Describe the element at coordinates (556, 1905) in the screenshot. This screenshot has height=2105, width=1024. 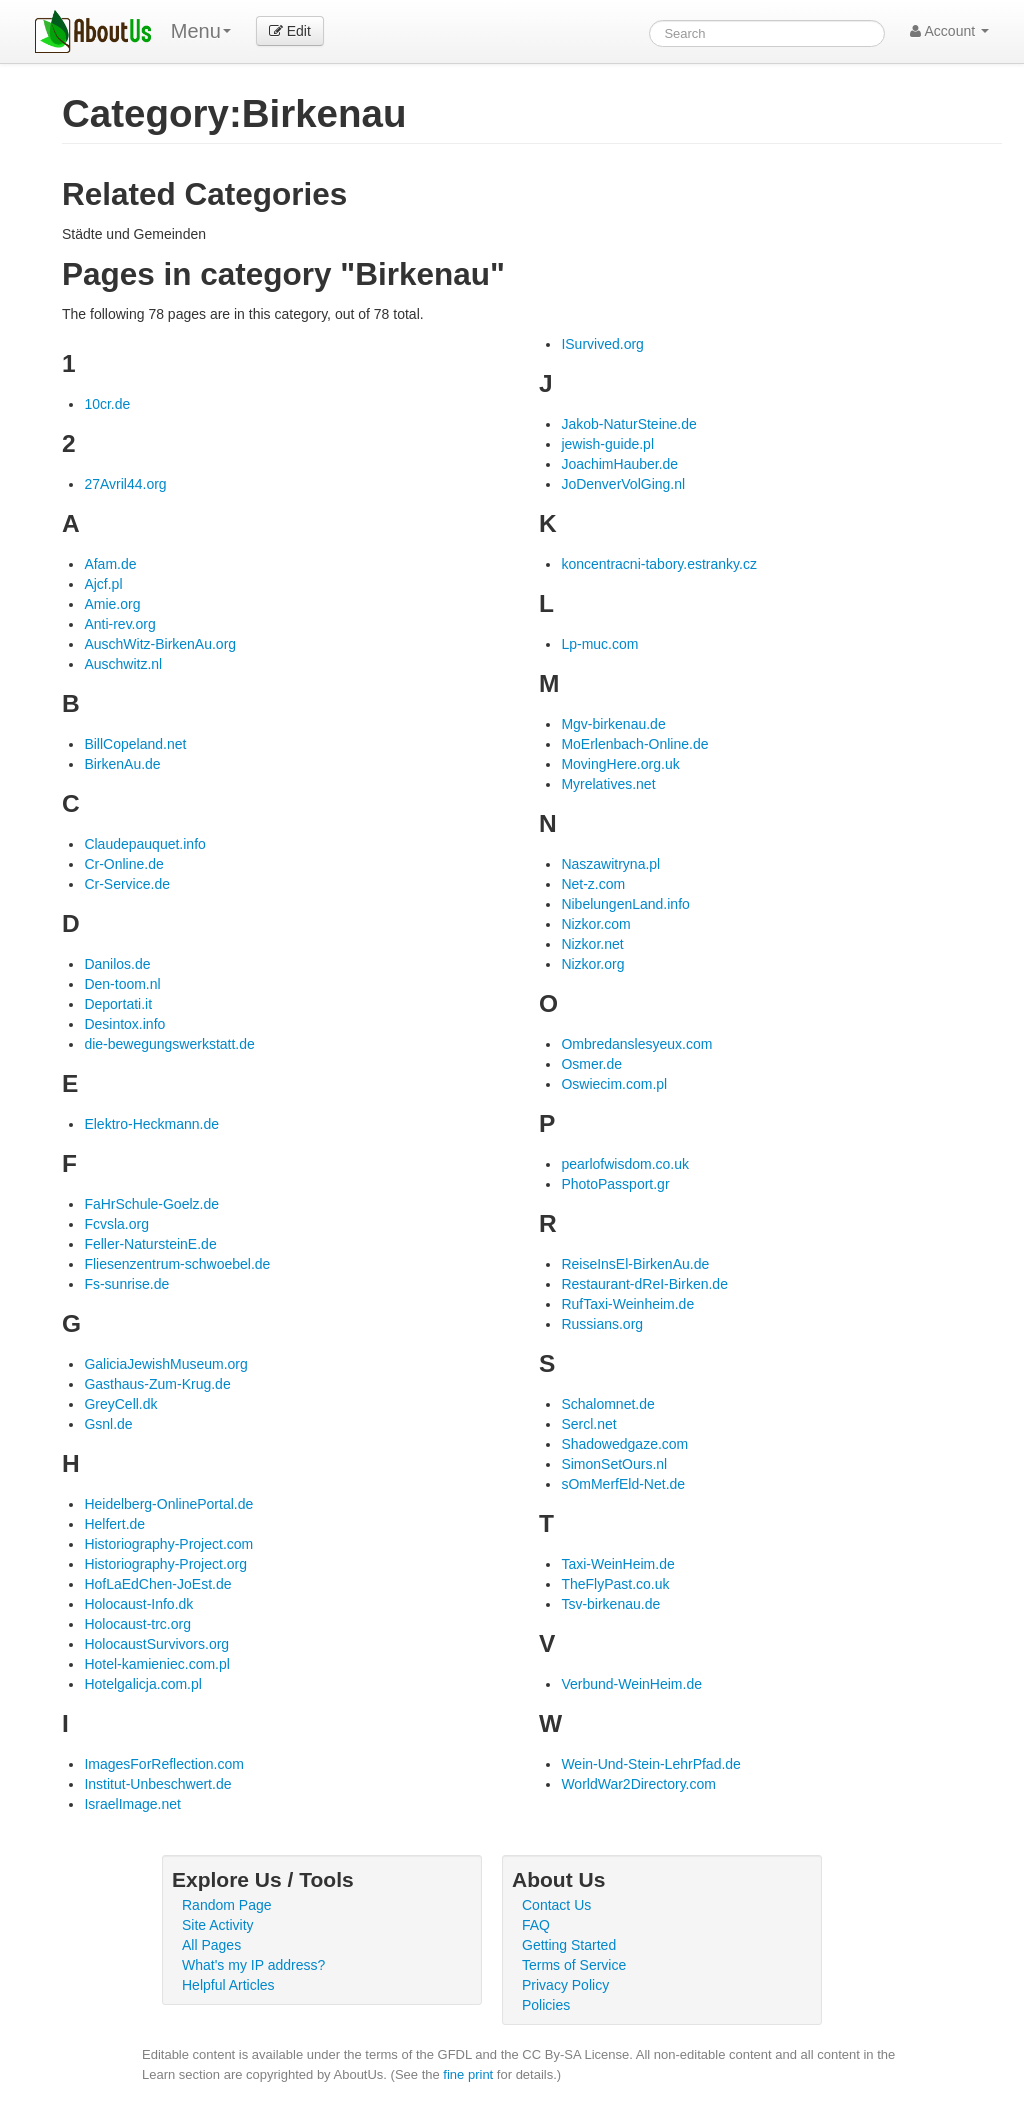
I see `Contact Us` at that location.